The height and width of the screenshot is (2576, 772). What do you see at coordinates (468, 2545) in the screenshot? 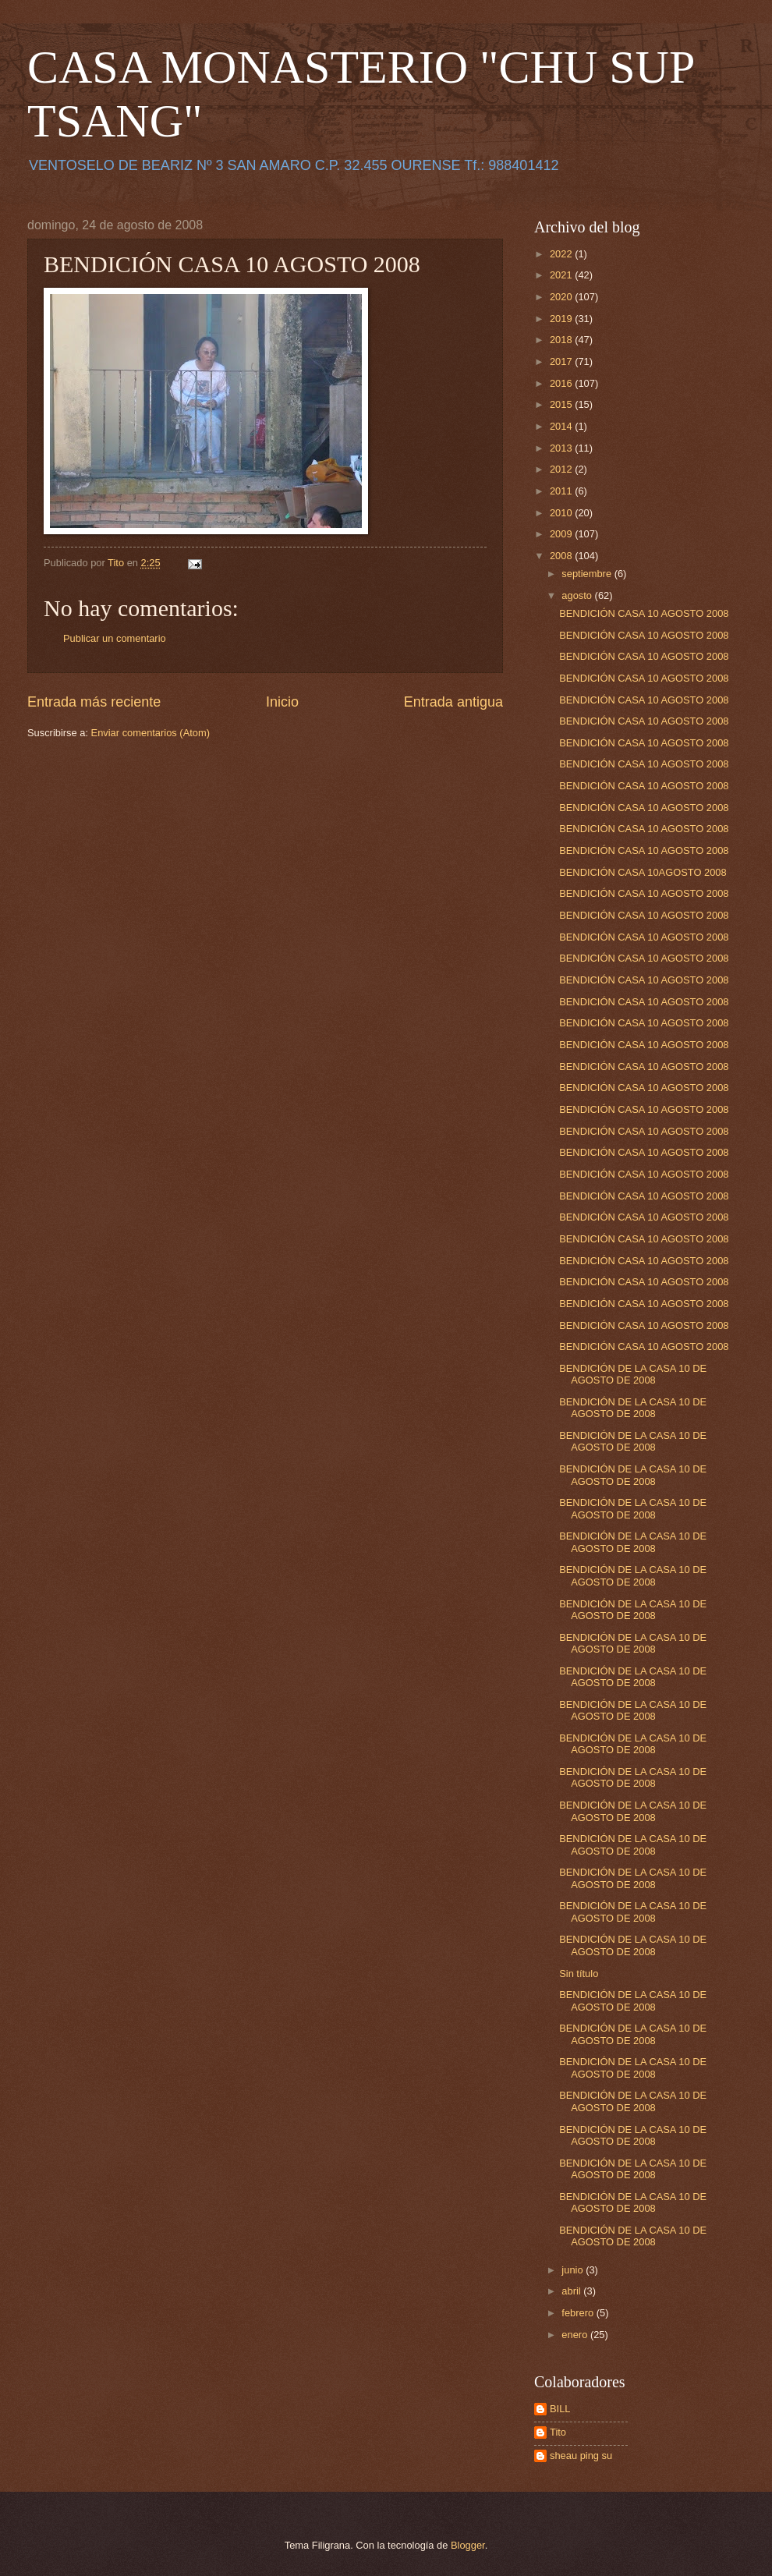
I see `Blogger` at bounding box center [468, 2545].